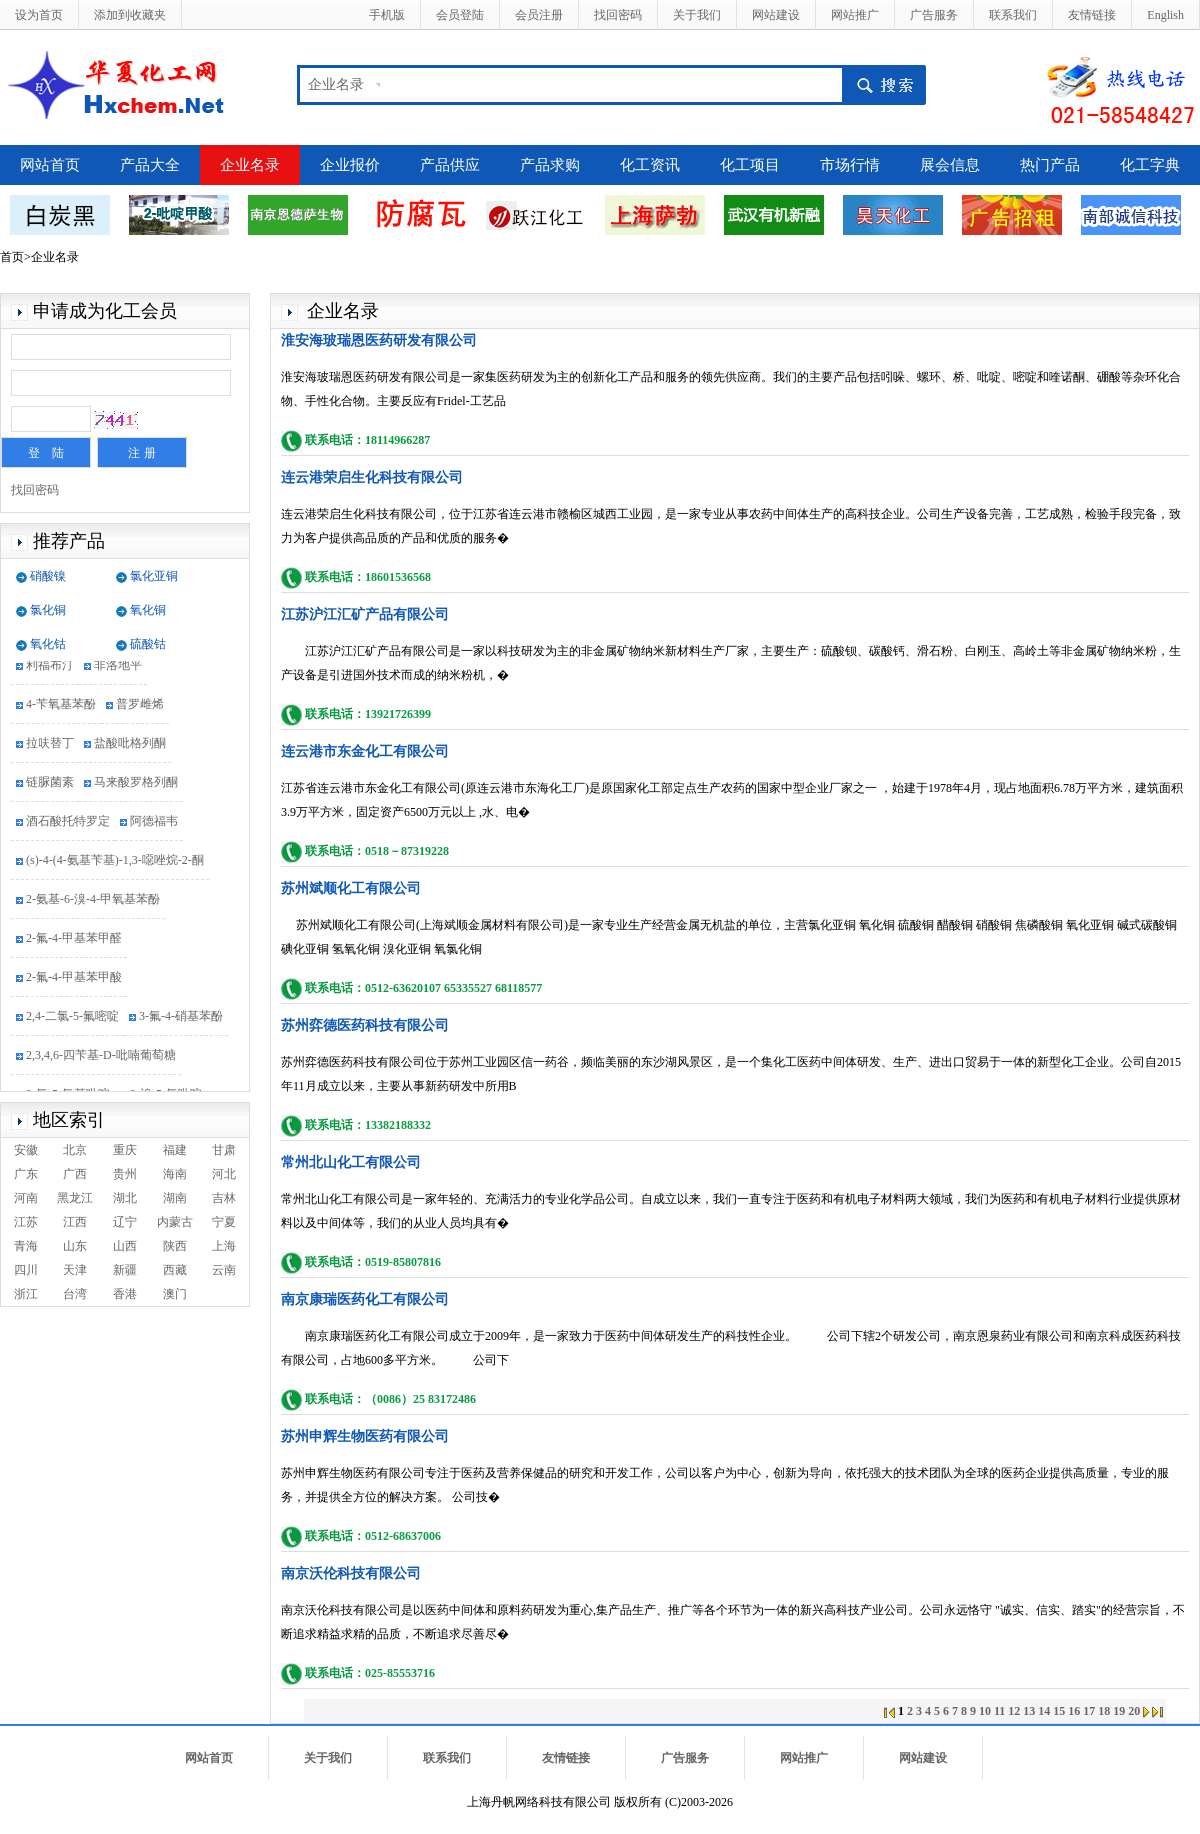 This screenshot has width=1200, height=1834. I want to click on 2,3,4,6-四苄基-D-吡喃葡萄糖, so click(101, 1058).